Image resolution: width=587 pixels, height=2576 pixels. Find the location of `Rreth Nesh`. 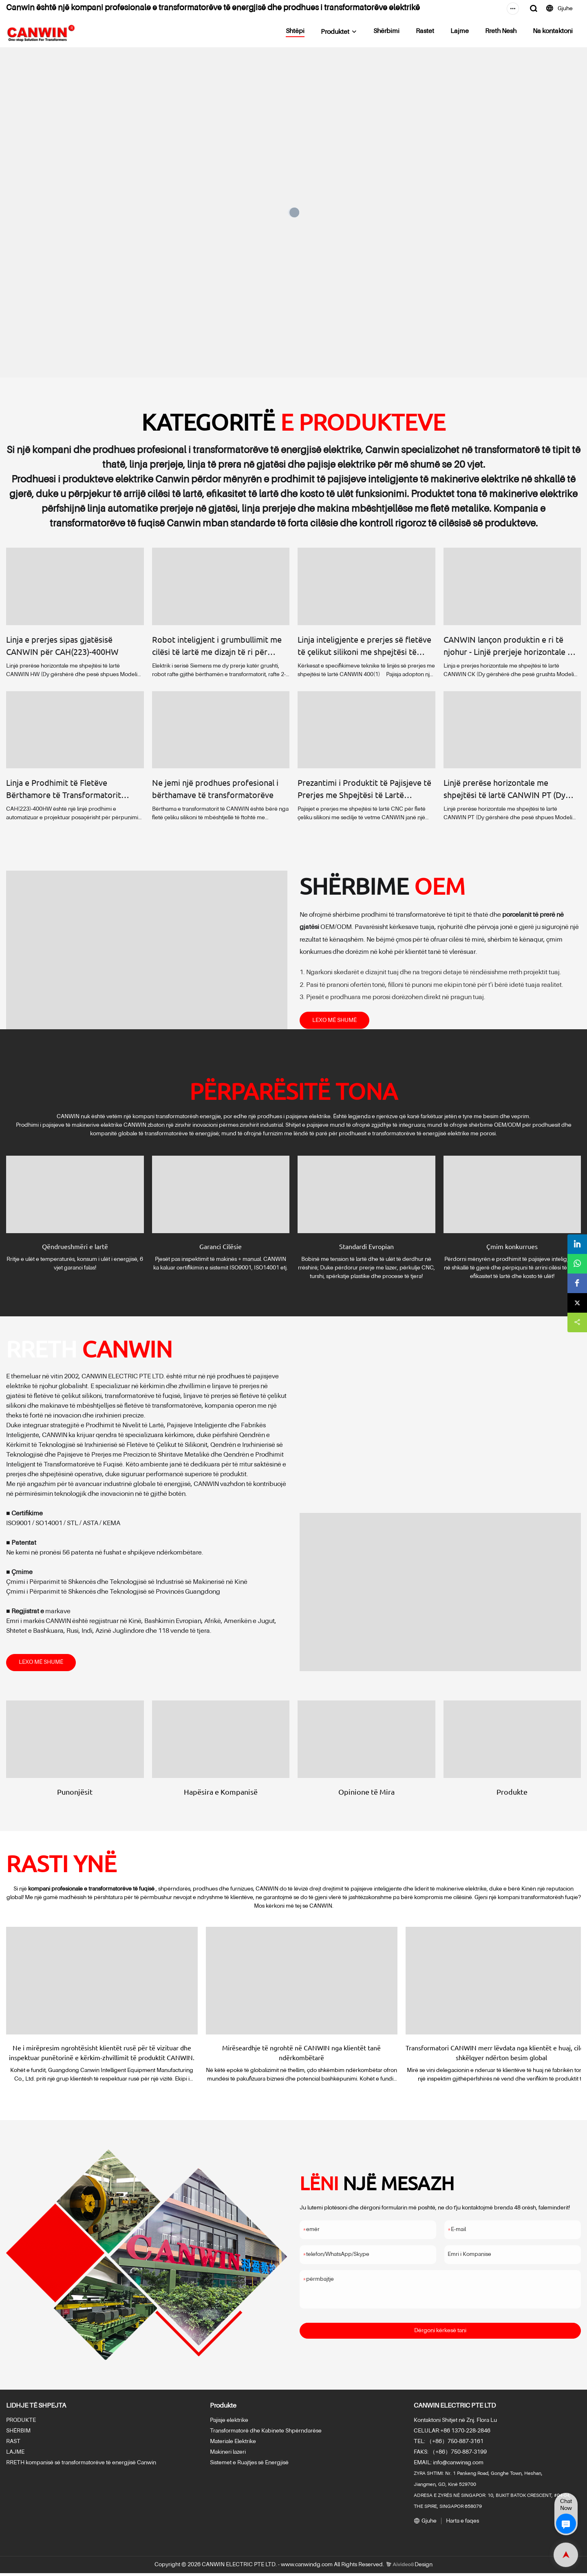

Rreth Nesh is located at coordinates (500, 31).